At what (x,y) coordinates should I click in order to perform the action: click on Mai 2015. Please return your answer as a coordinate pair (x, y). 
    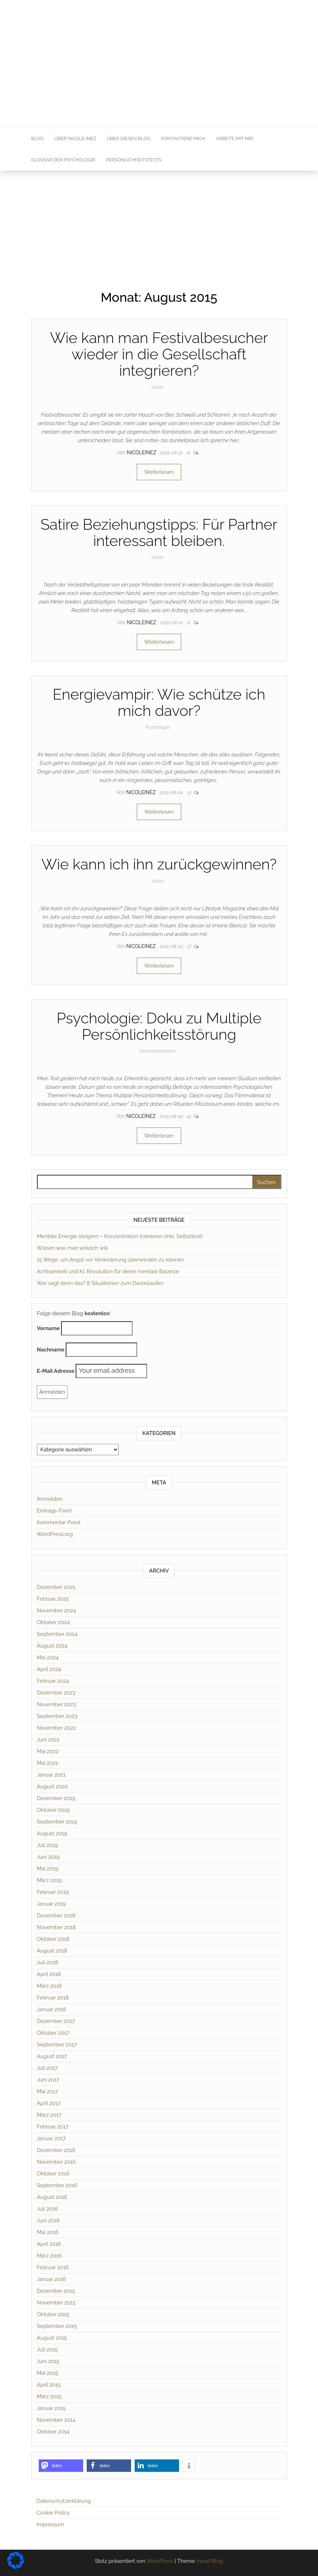
    Looking at the image, I should click on (47, 2373).